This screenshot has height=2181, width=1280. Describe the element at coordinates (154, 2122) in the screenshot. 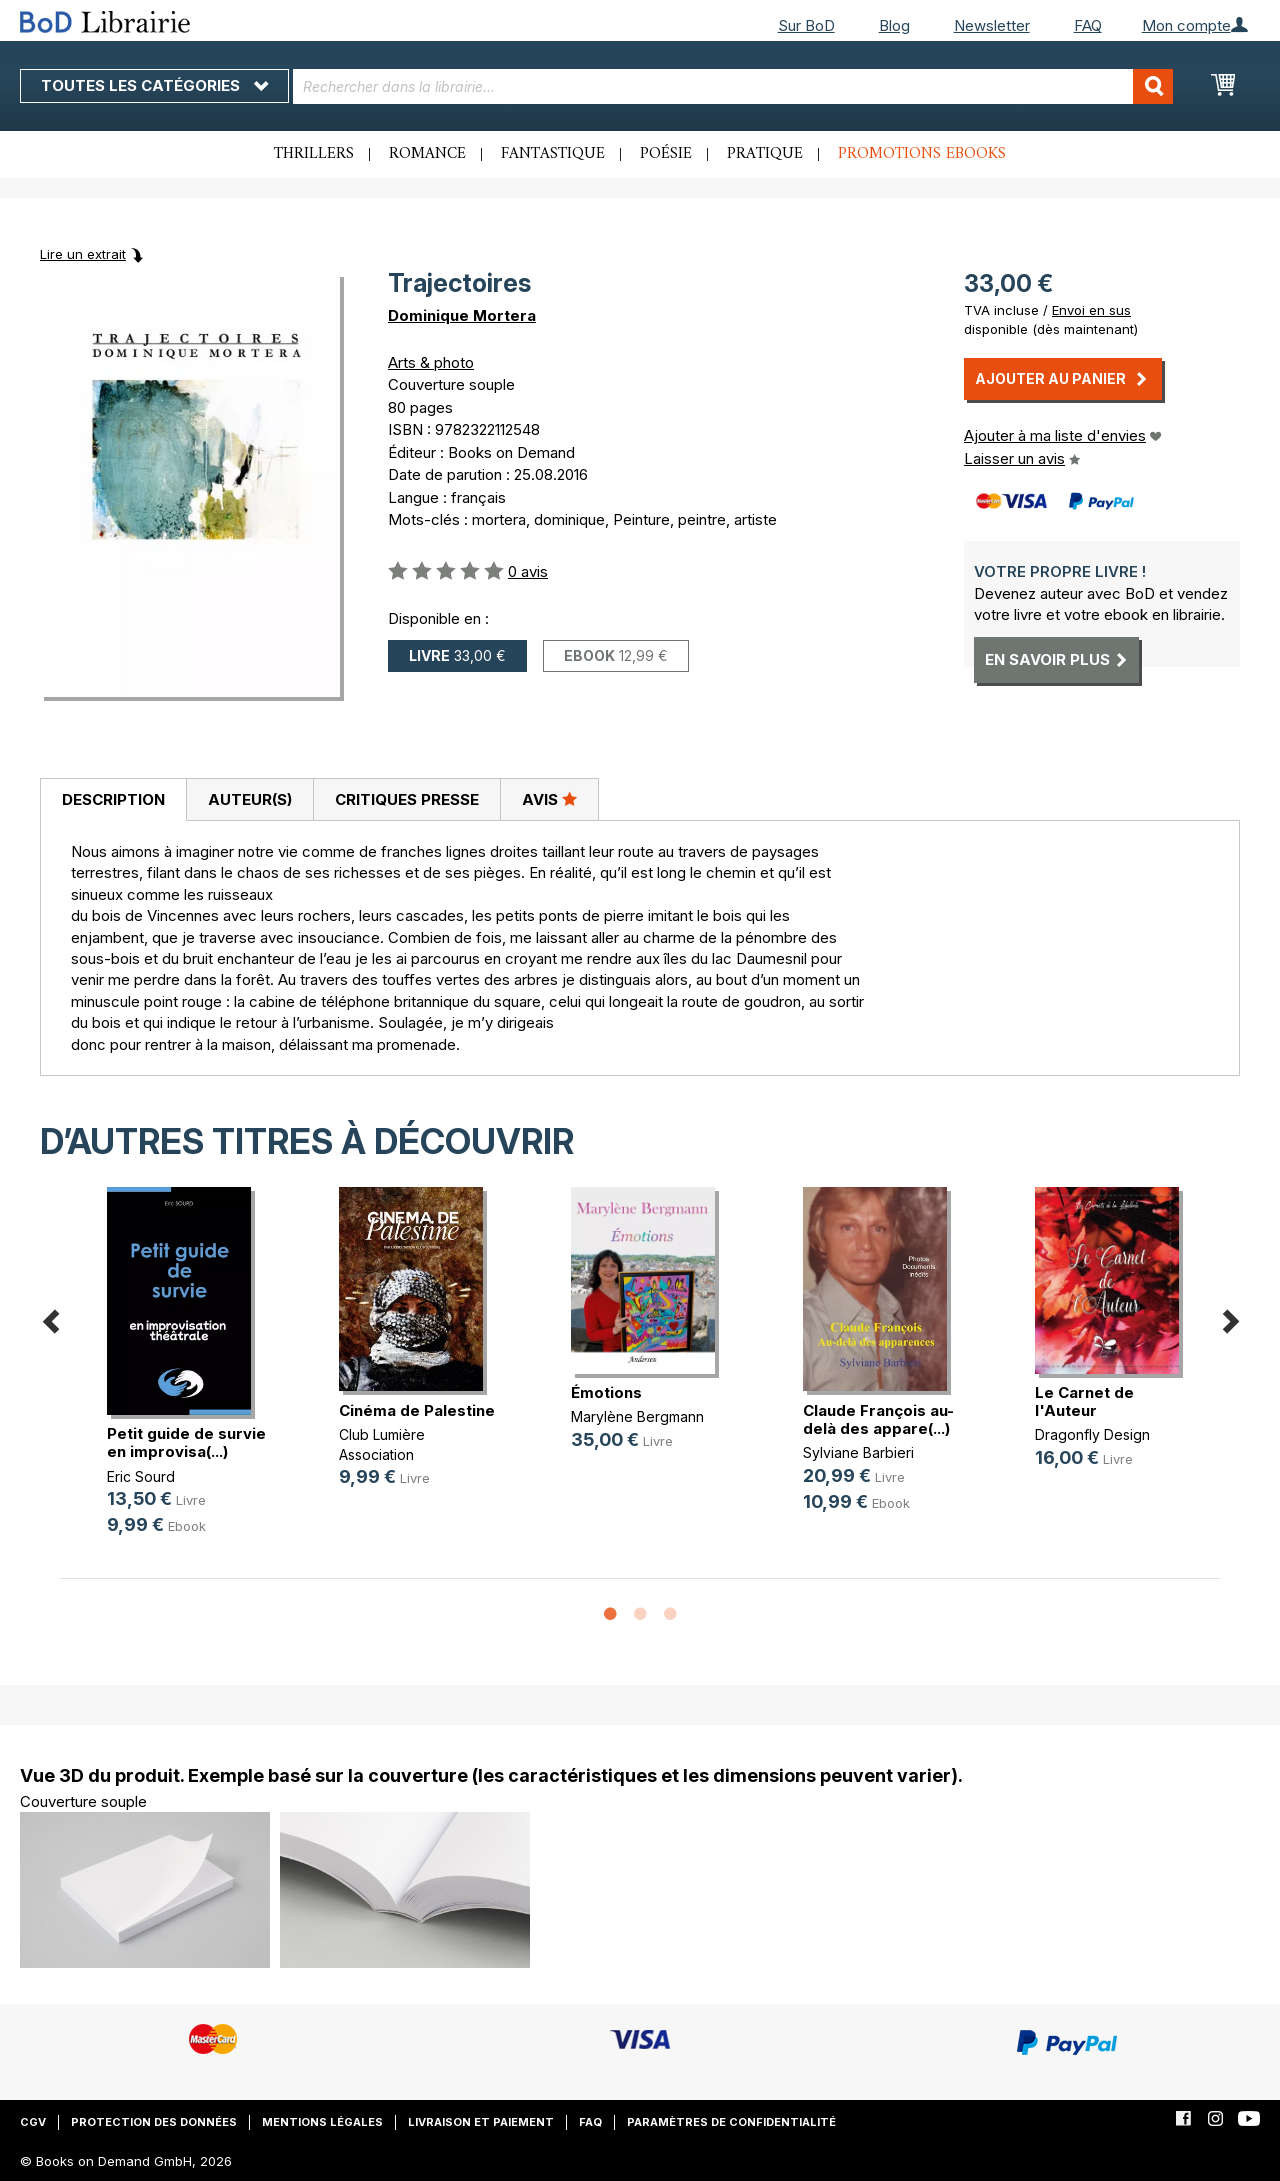

I see `Protection des données` at that location.